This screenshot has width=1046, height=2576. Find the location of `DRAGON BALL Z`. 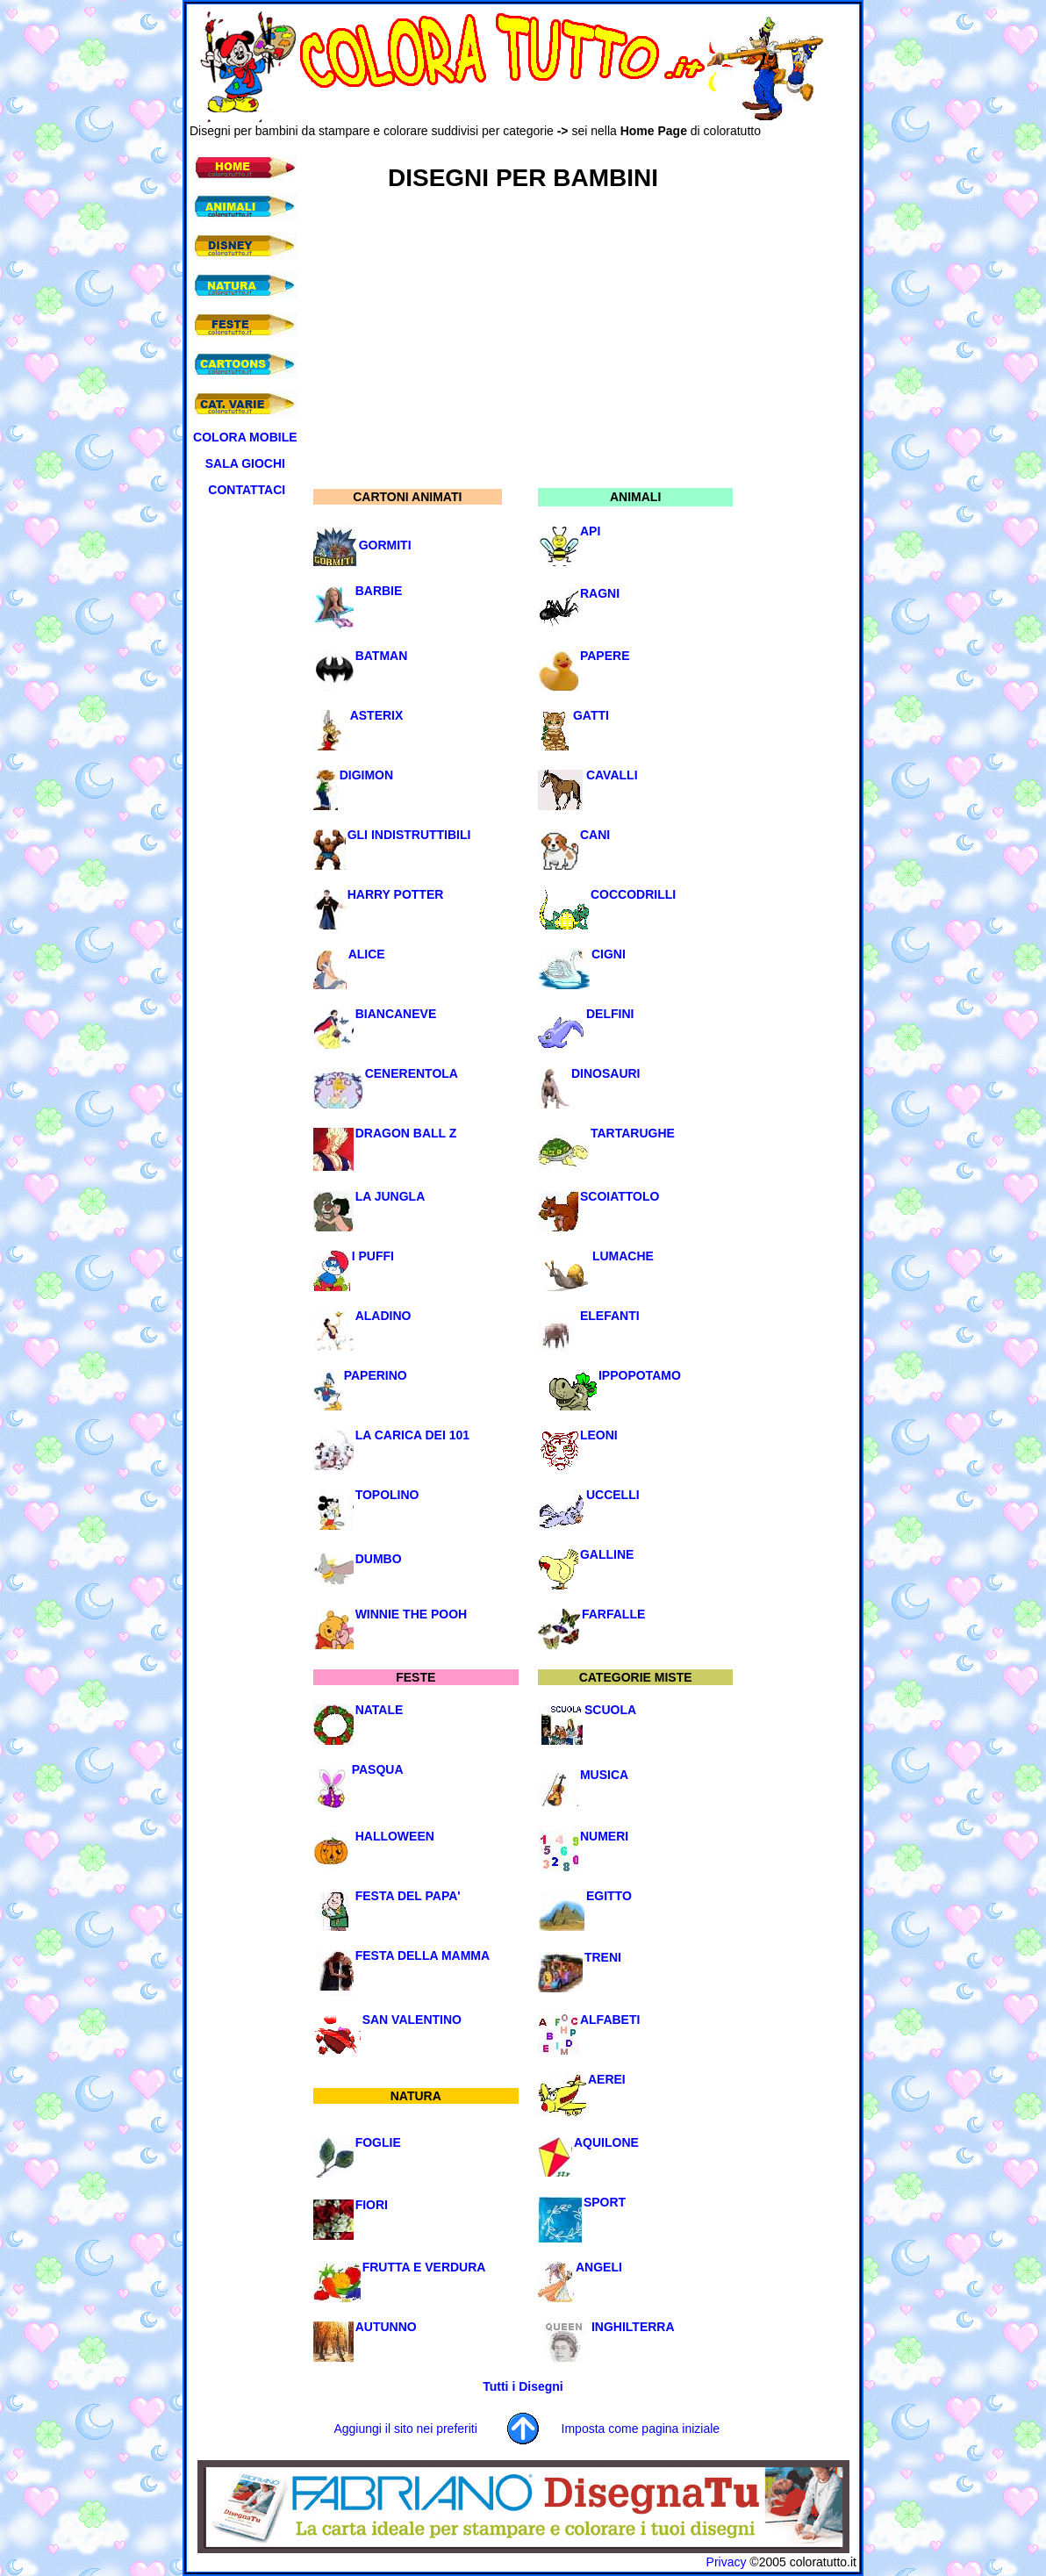

DRAGON BALL Z is located at coordinates (406, 1133).